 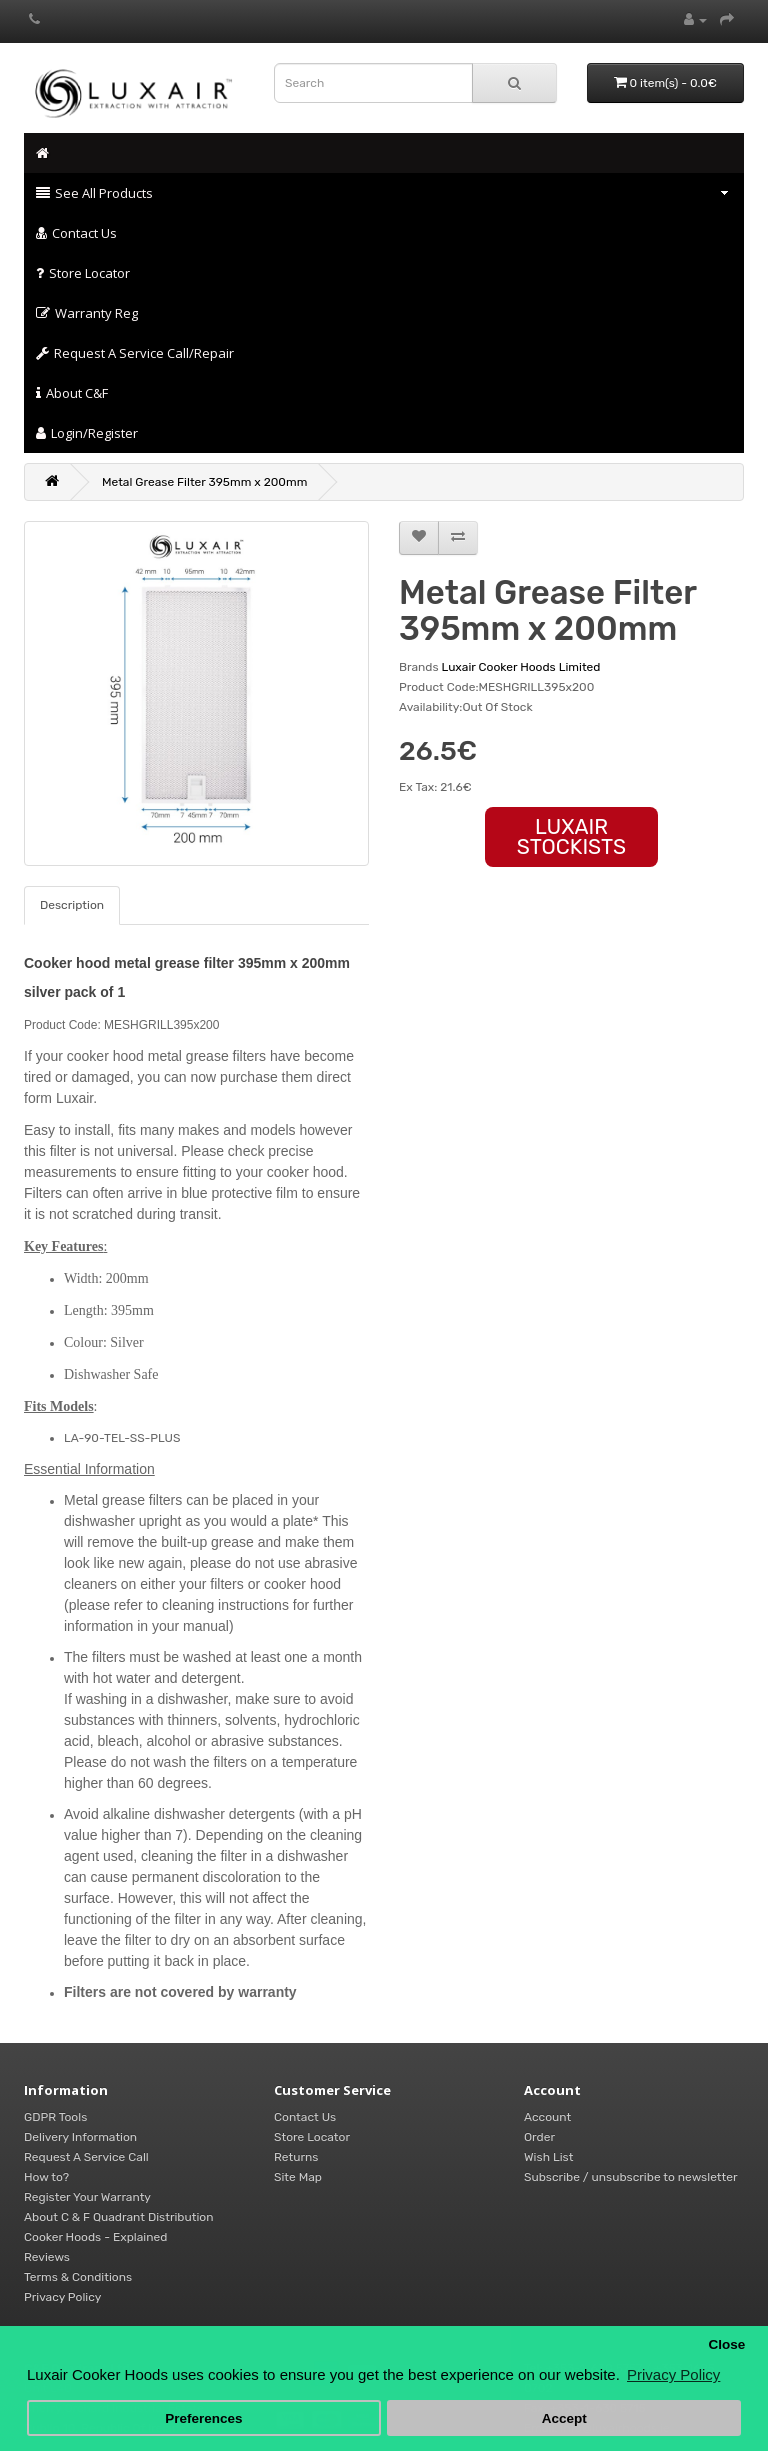 What do you see at coordinates (86, 2157) in the screenshot?
I see `Request A Service Call` at bounding box center [86, 2157].